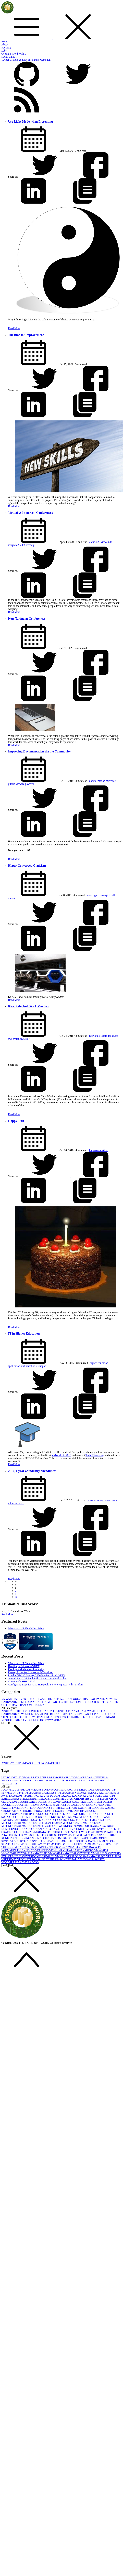  Describe the element at coordinates (26, 335) in the screenshot. I see `The time for improvement` at that location.